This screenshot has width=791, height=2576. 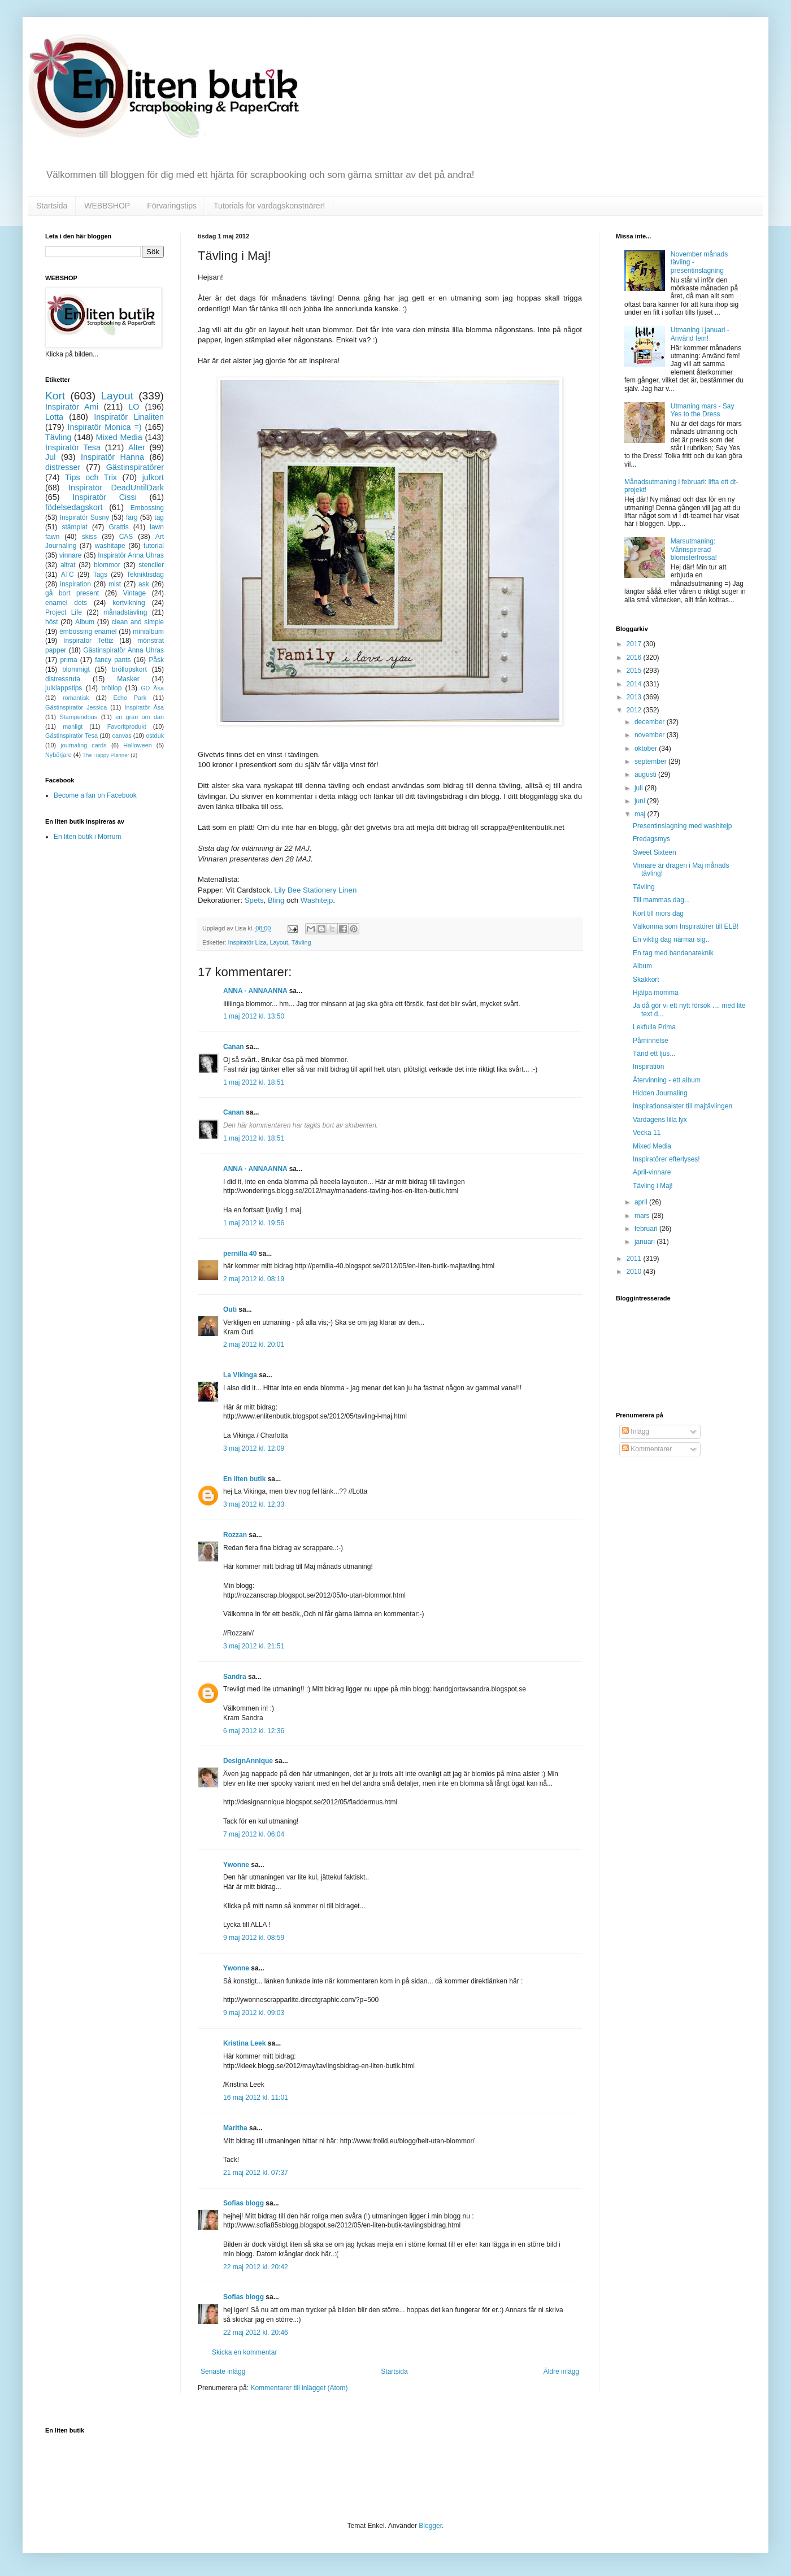 I want to click on 2 maj 2012 kl. 20:01, so click(x=253, y=1344).